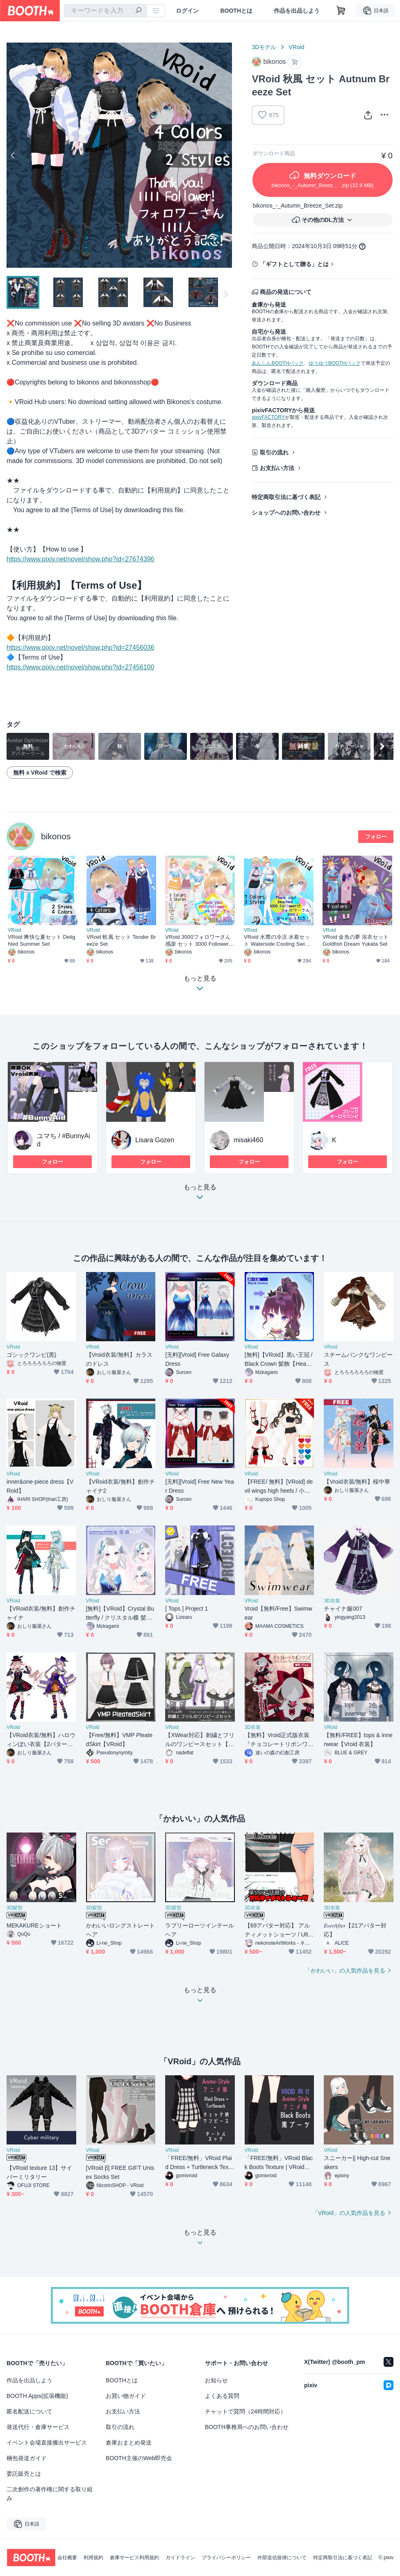  I want to click on 作品を出品しよう, so click(297, 11).